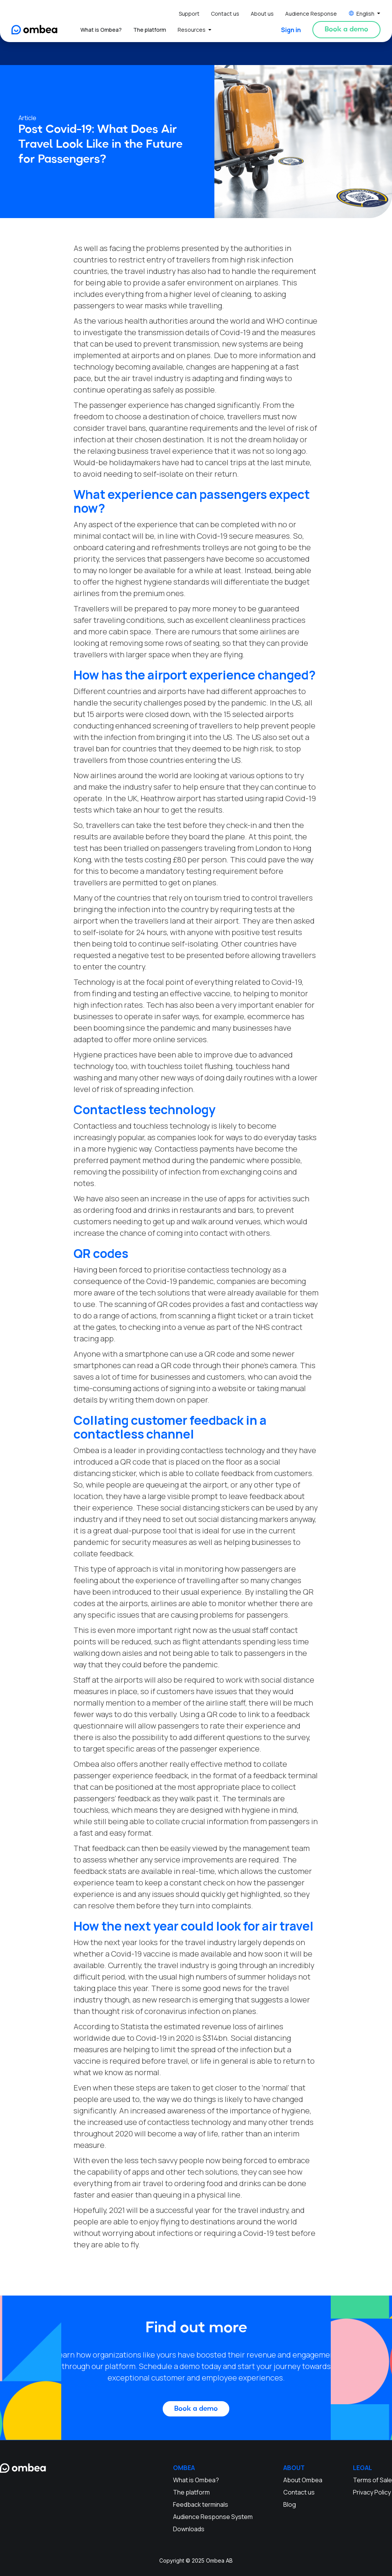 The width and height of the screenshot is (392, 2576). What do you see at coordinates (101, 29) in the screenshot?
I see `What is Ombea?` at bounding box center [101, 29].